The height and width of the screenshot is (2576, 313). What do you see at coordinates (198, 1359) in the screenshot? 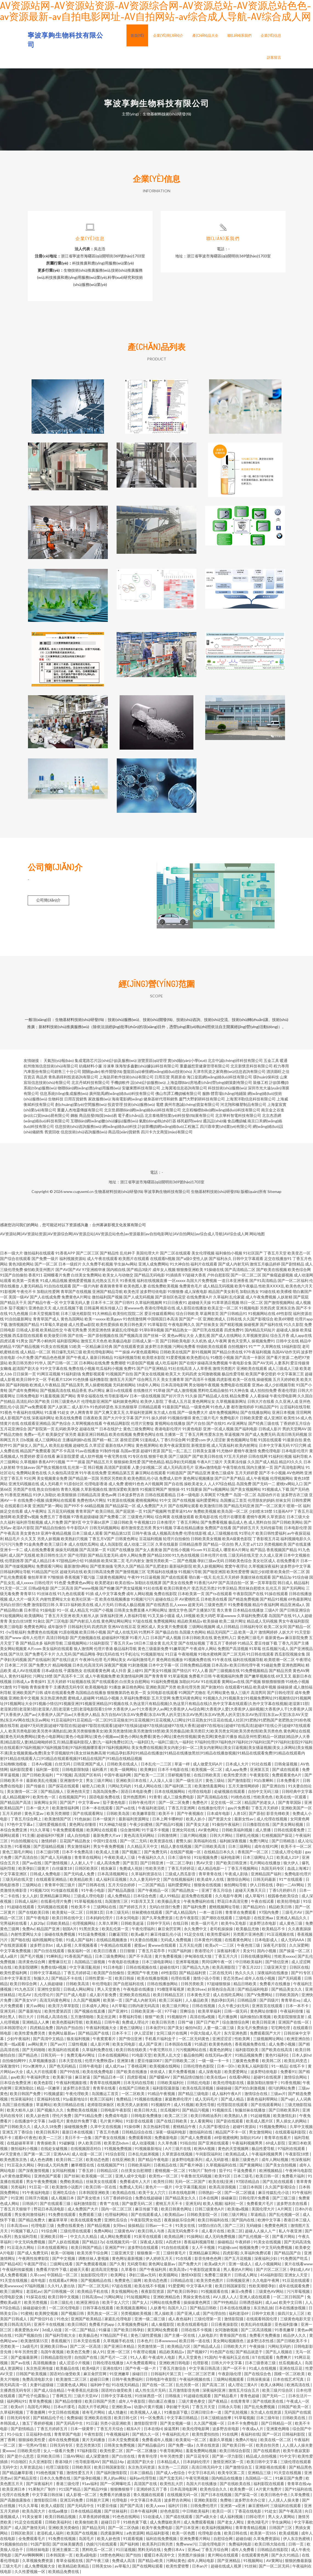
I see `欧美色图论坛` at bounding box center [198, 1359].